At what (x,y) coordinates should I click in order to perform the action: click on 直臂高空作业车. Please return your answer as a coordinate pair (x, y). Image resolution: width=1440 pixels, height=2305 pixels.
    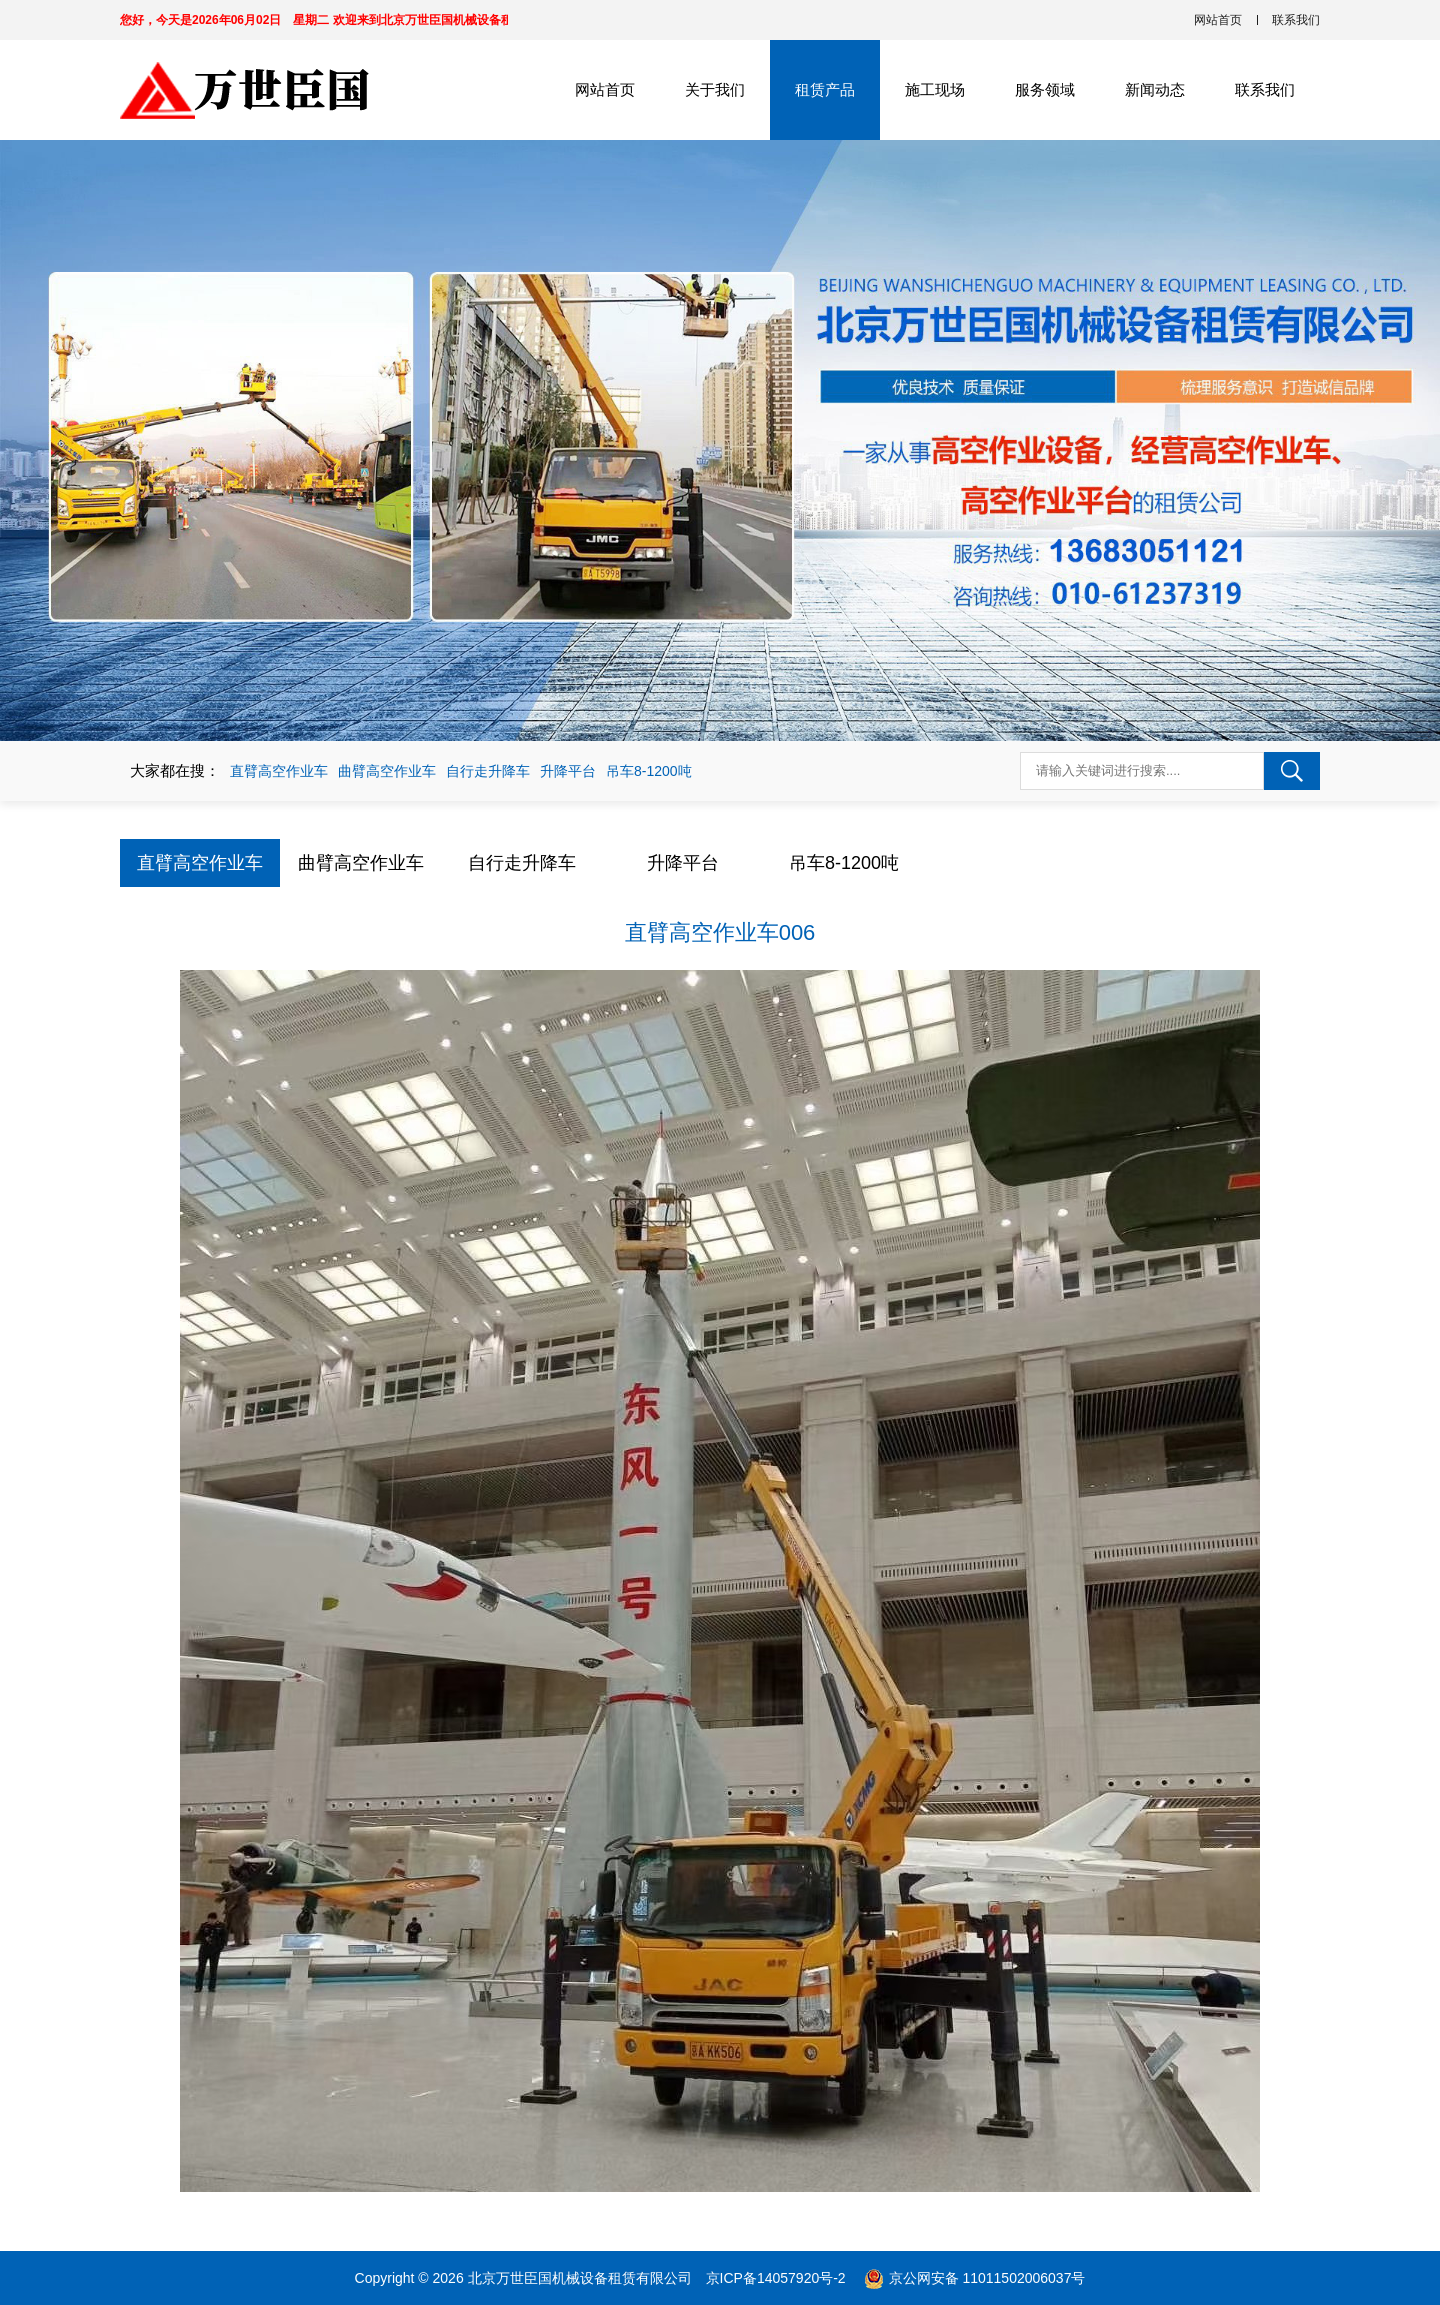
    Looking at the image, I should click on (279, 771).